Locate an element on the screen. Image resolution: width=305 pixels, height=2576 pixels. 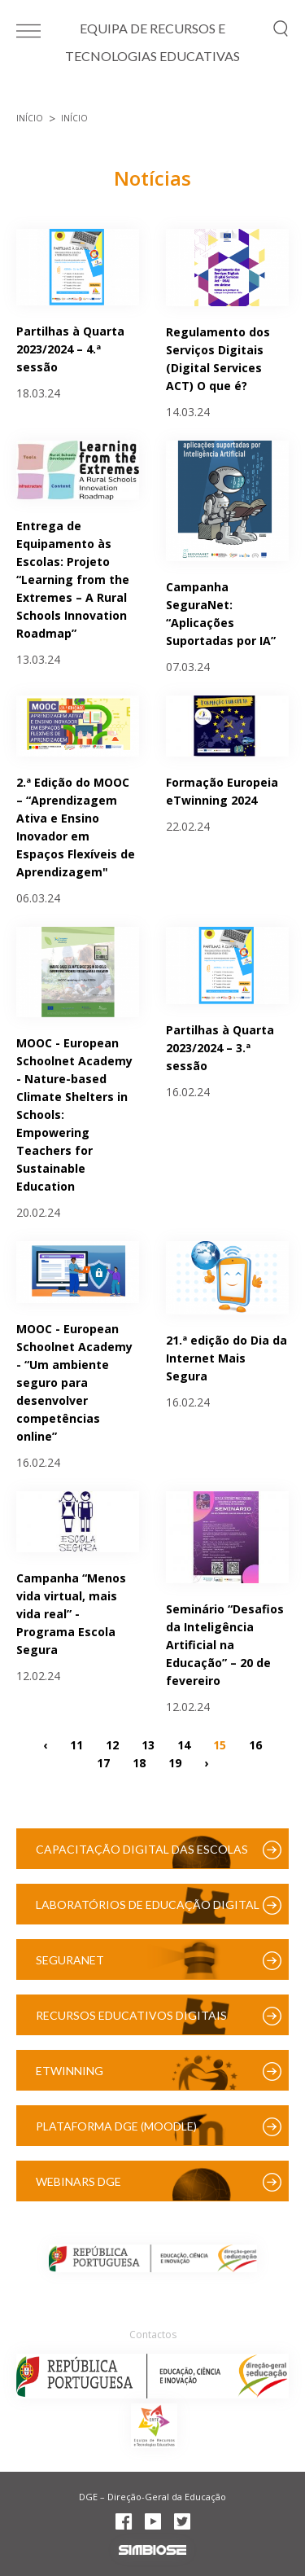
eTwinning is located at coordinates (69, 2071).